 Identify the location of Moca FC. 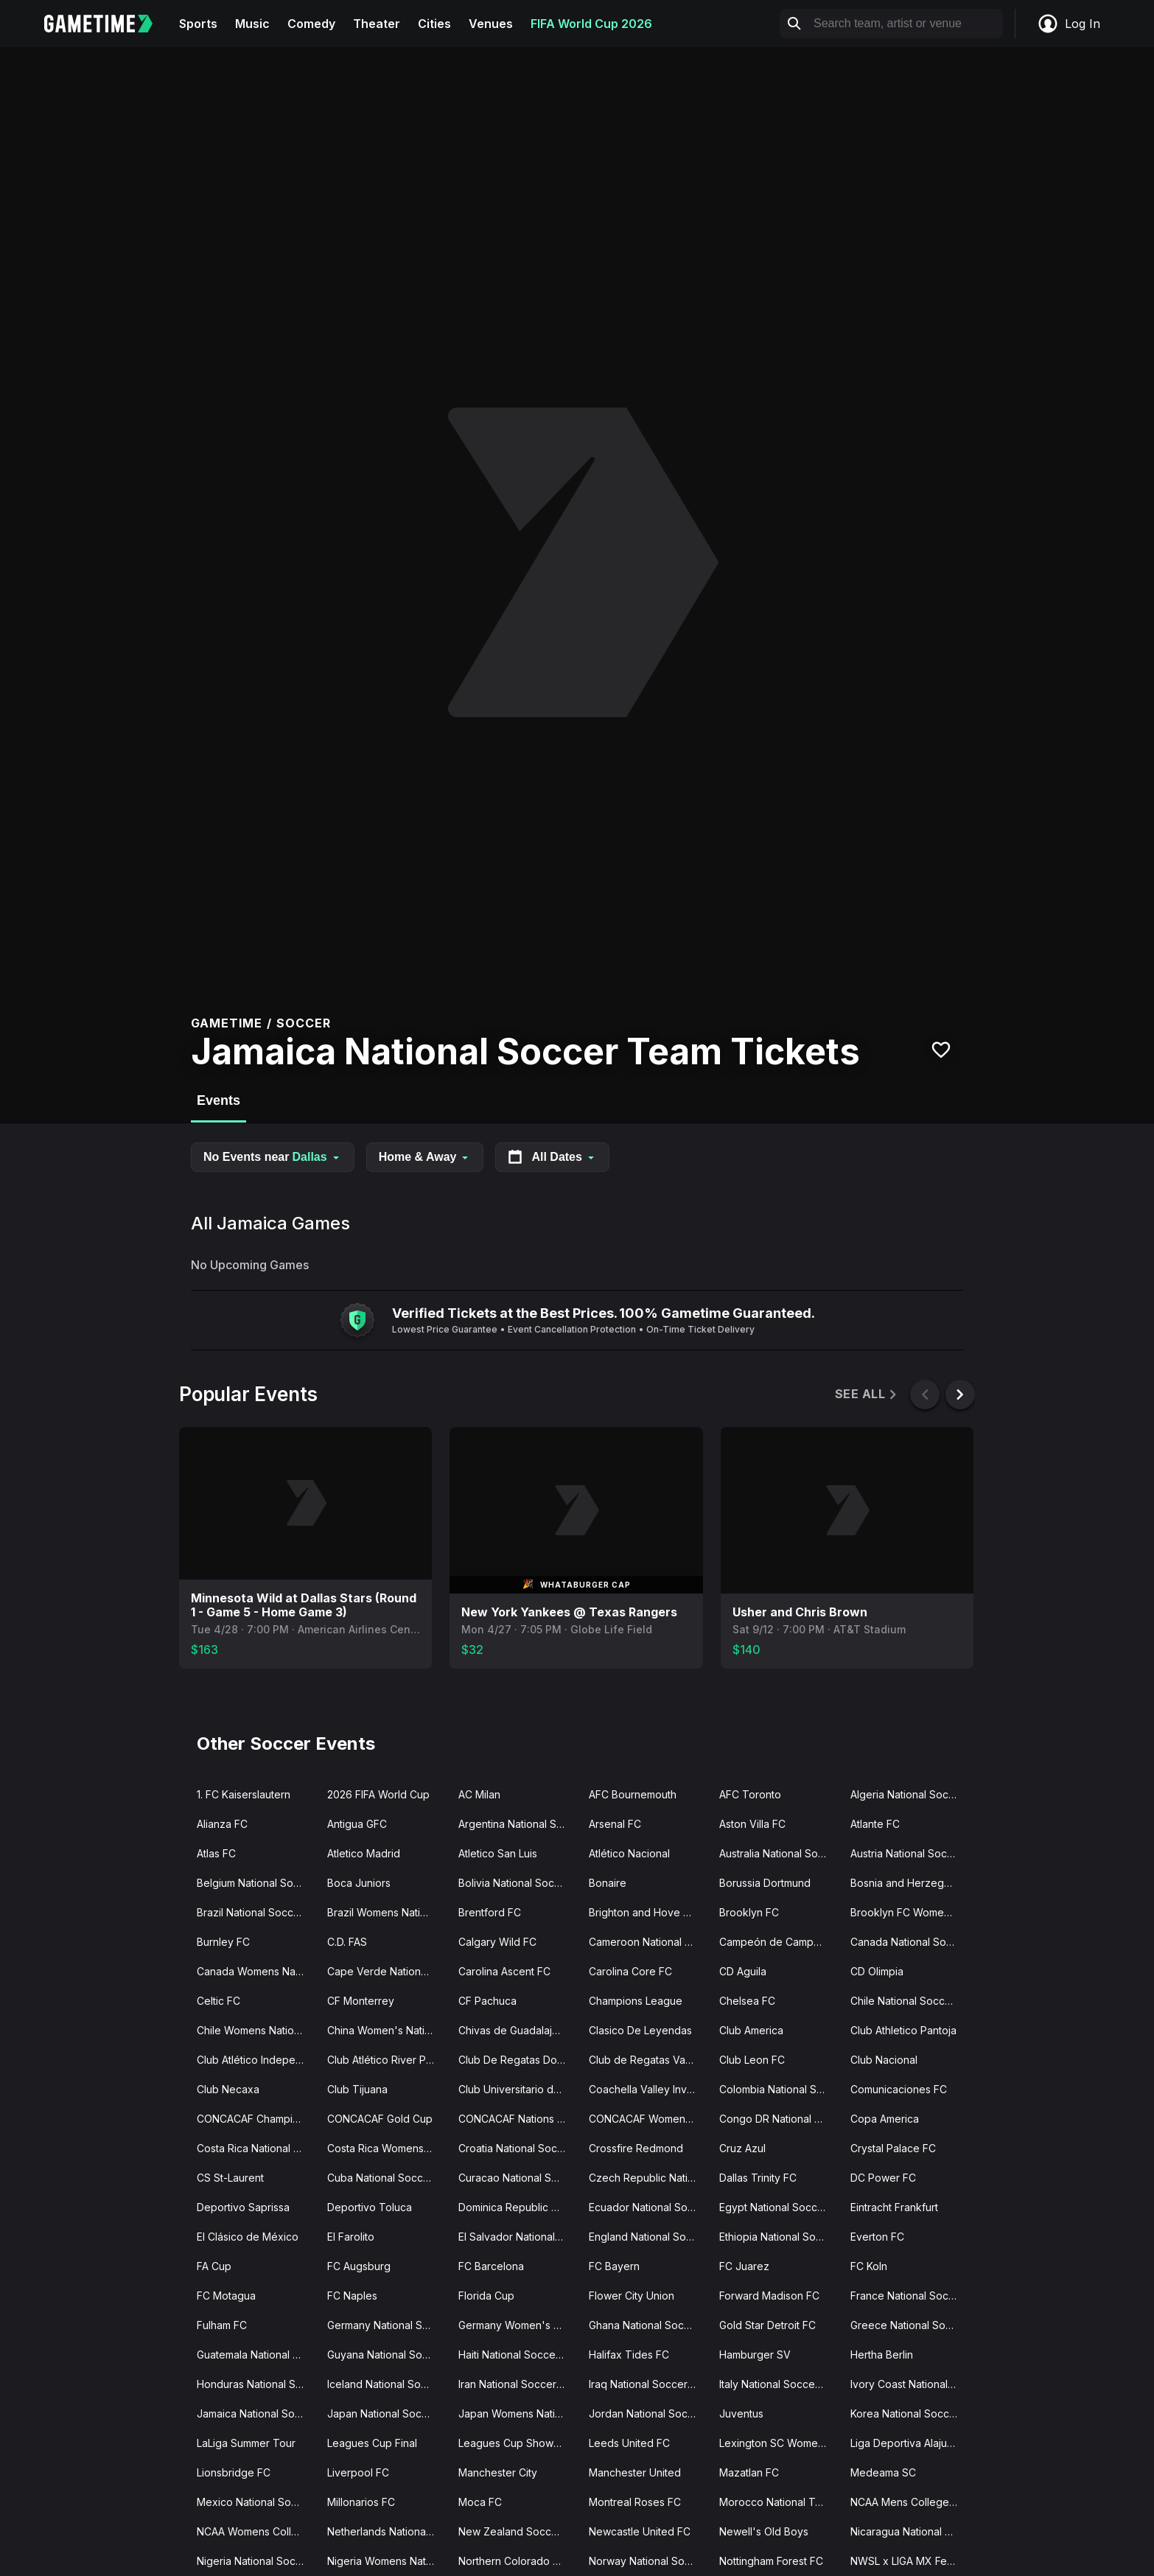
(480, 2502).